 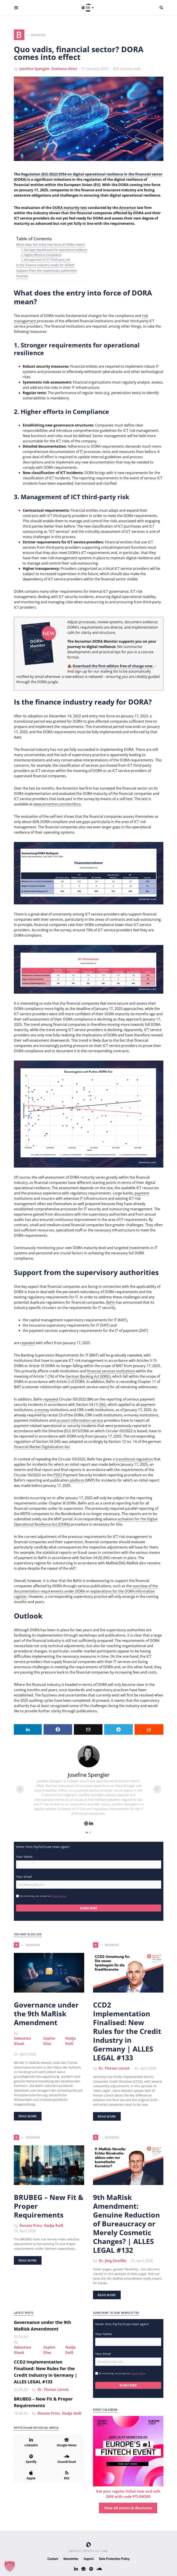 I want to click on Imprint, so click(x=89, y=2559).